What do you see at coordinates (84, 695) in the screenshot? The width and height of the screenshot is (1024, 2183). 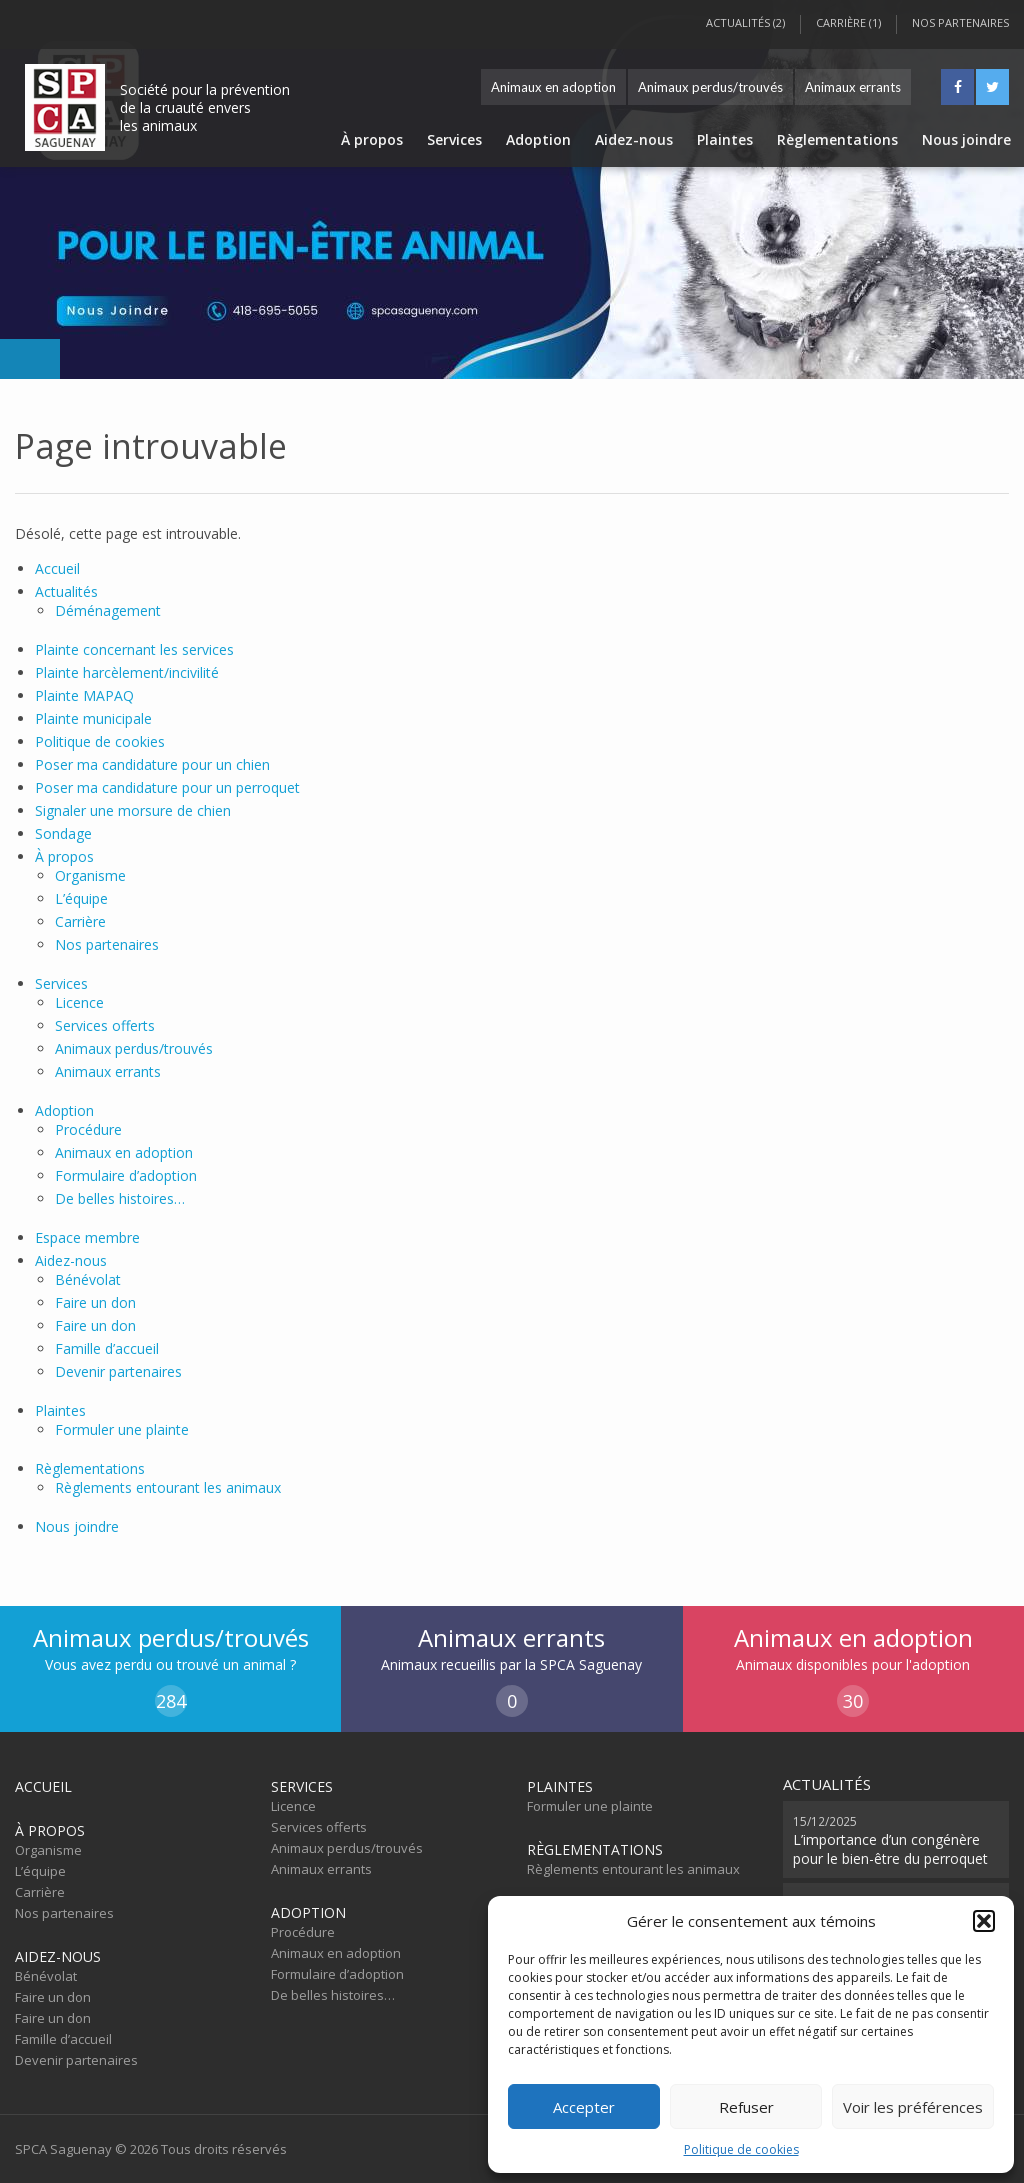 I see `Plainte MAPAQ` at bounding box center [84, 695].